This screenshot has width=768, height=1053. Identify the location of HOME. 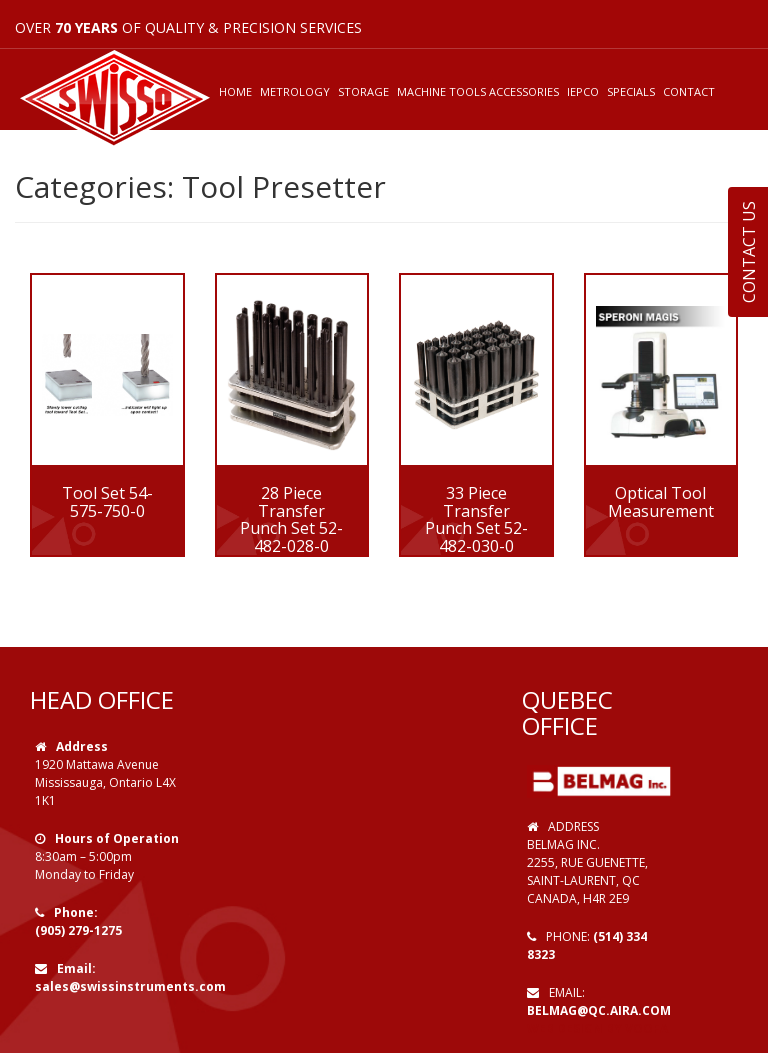
(235, 91).